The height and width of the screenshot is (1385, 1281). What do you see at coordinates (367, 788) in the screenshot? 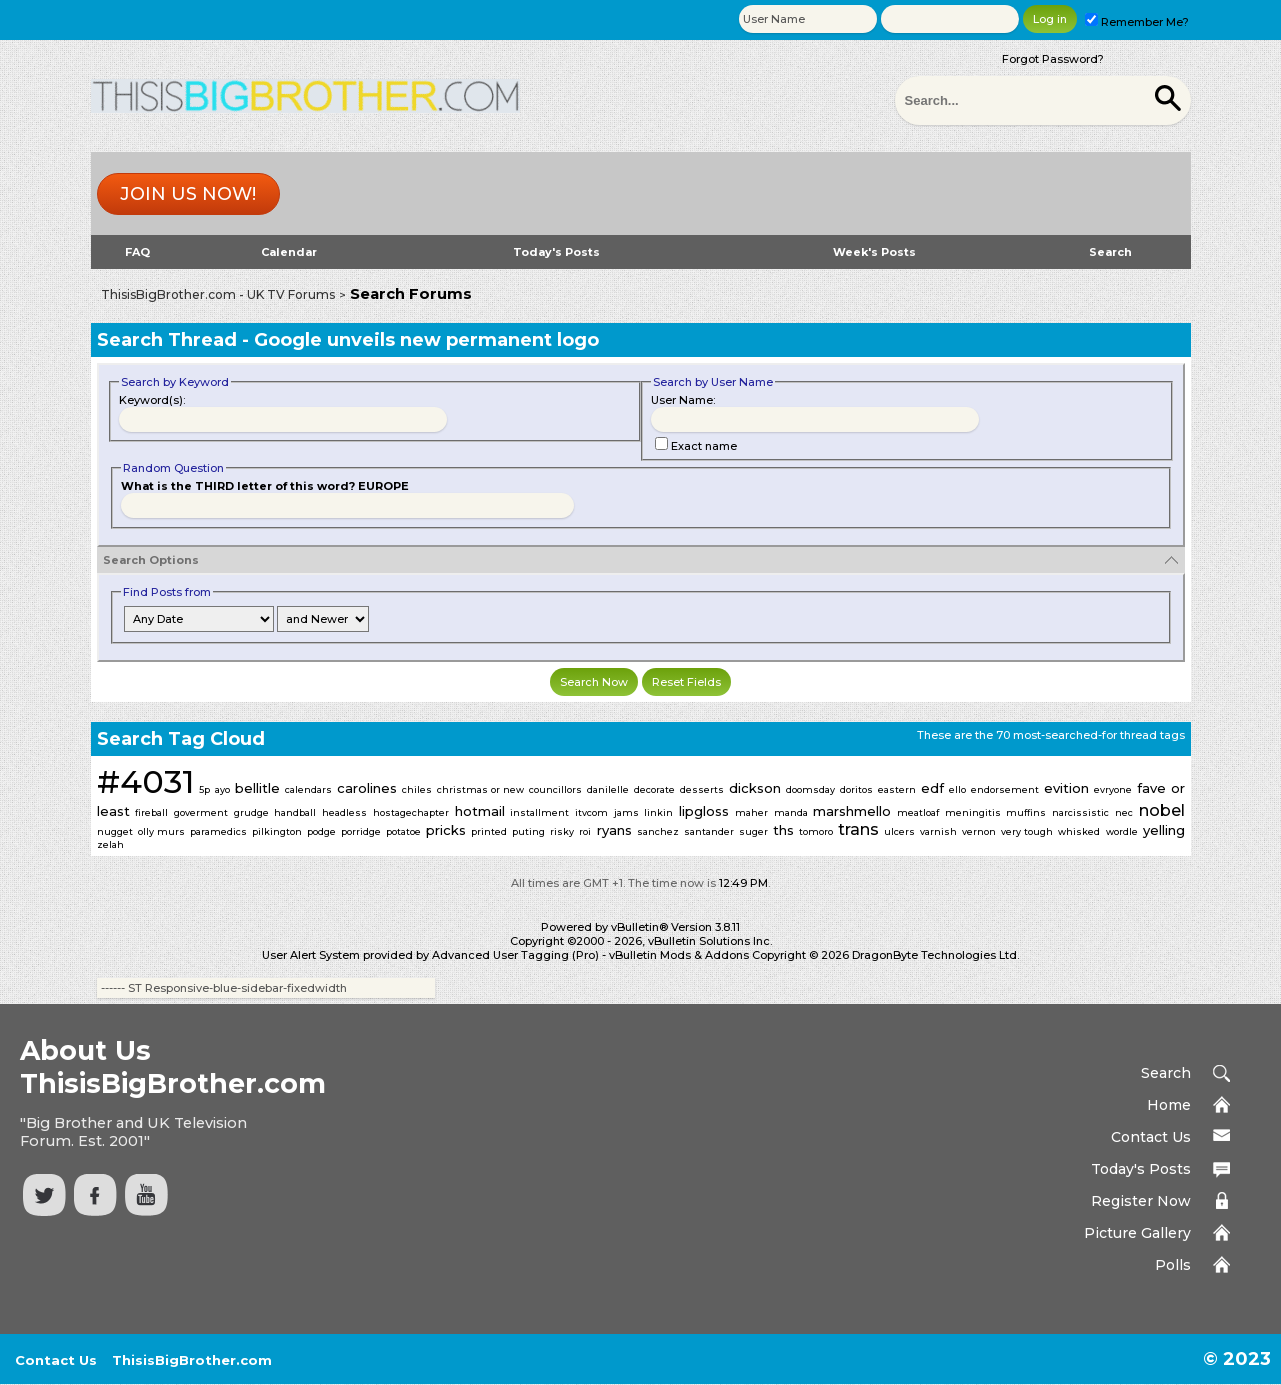
I see `carolines` at bounding box center [367, 788].